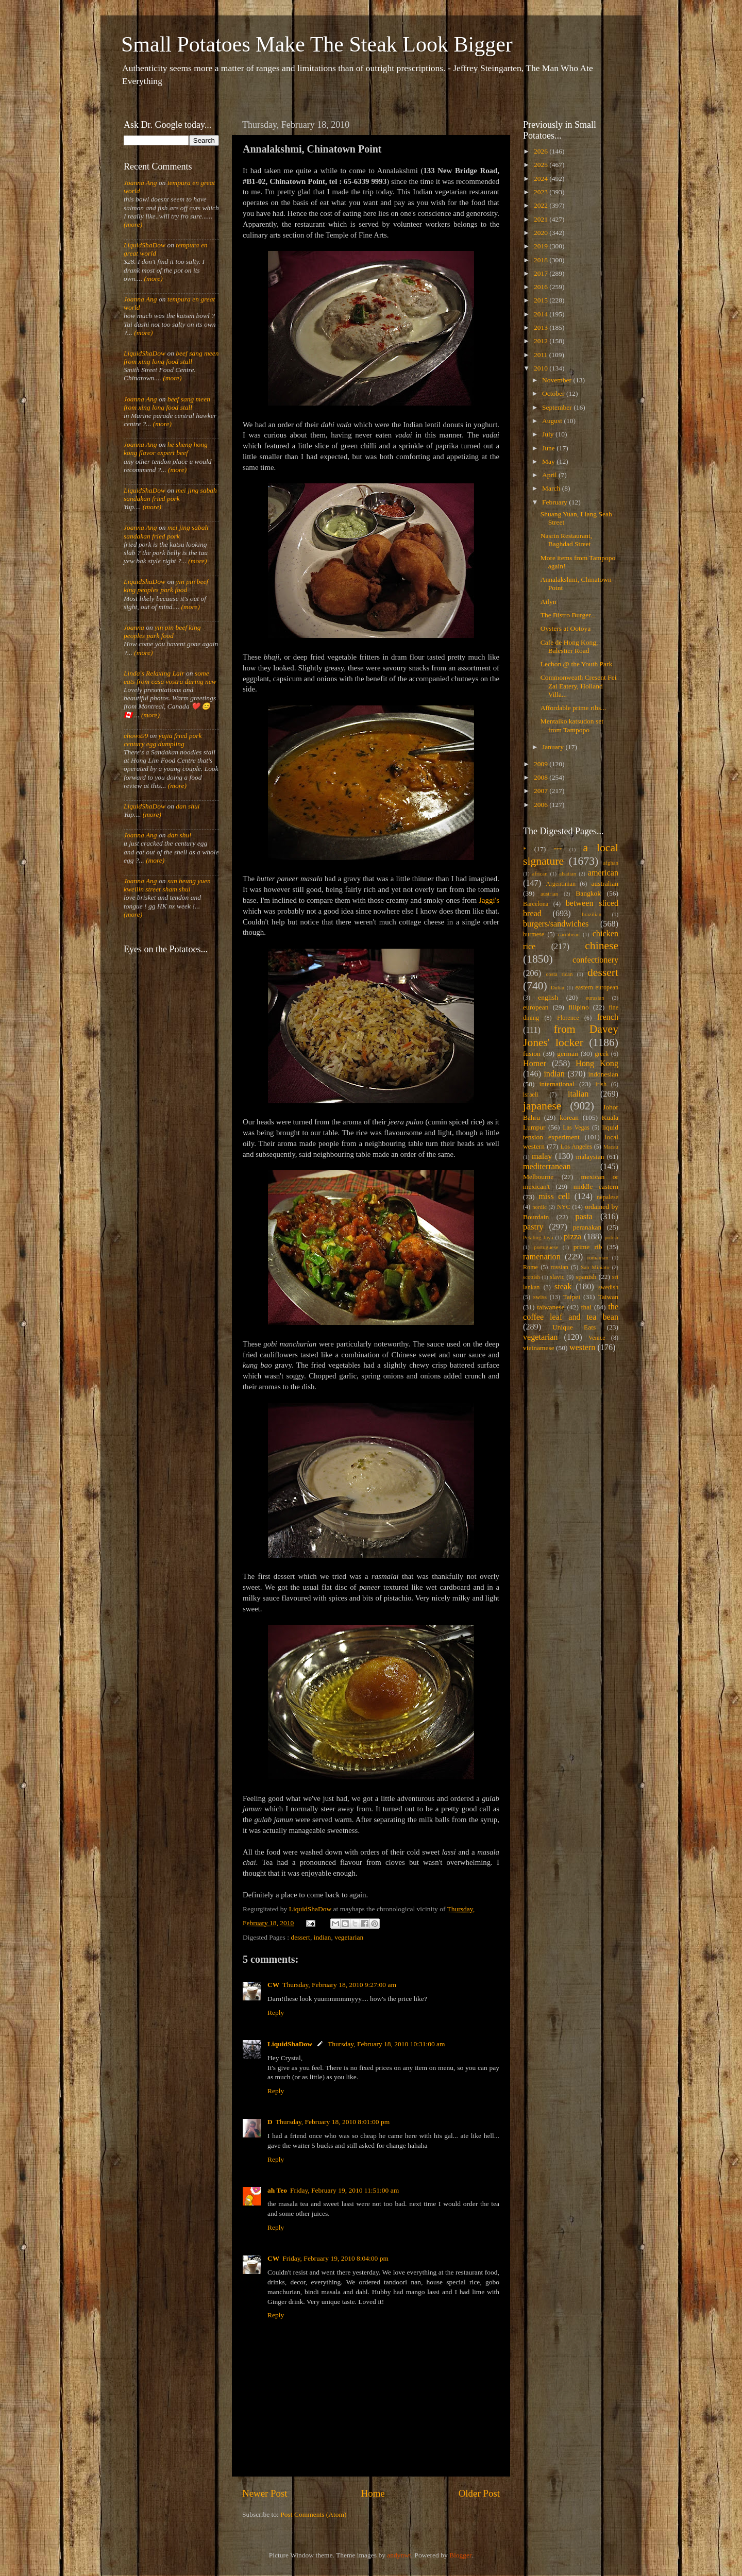 The width and height of the screenshot is (742, 2576). What do you see at coordinates (549, 461) in the screenshot?
I see `May` at bounding box center [549, 461].